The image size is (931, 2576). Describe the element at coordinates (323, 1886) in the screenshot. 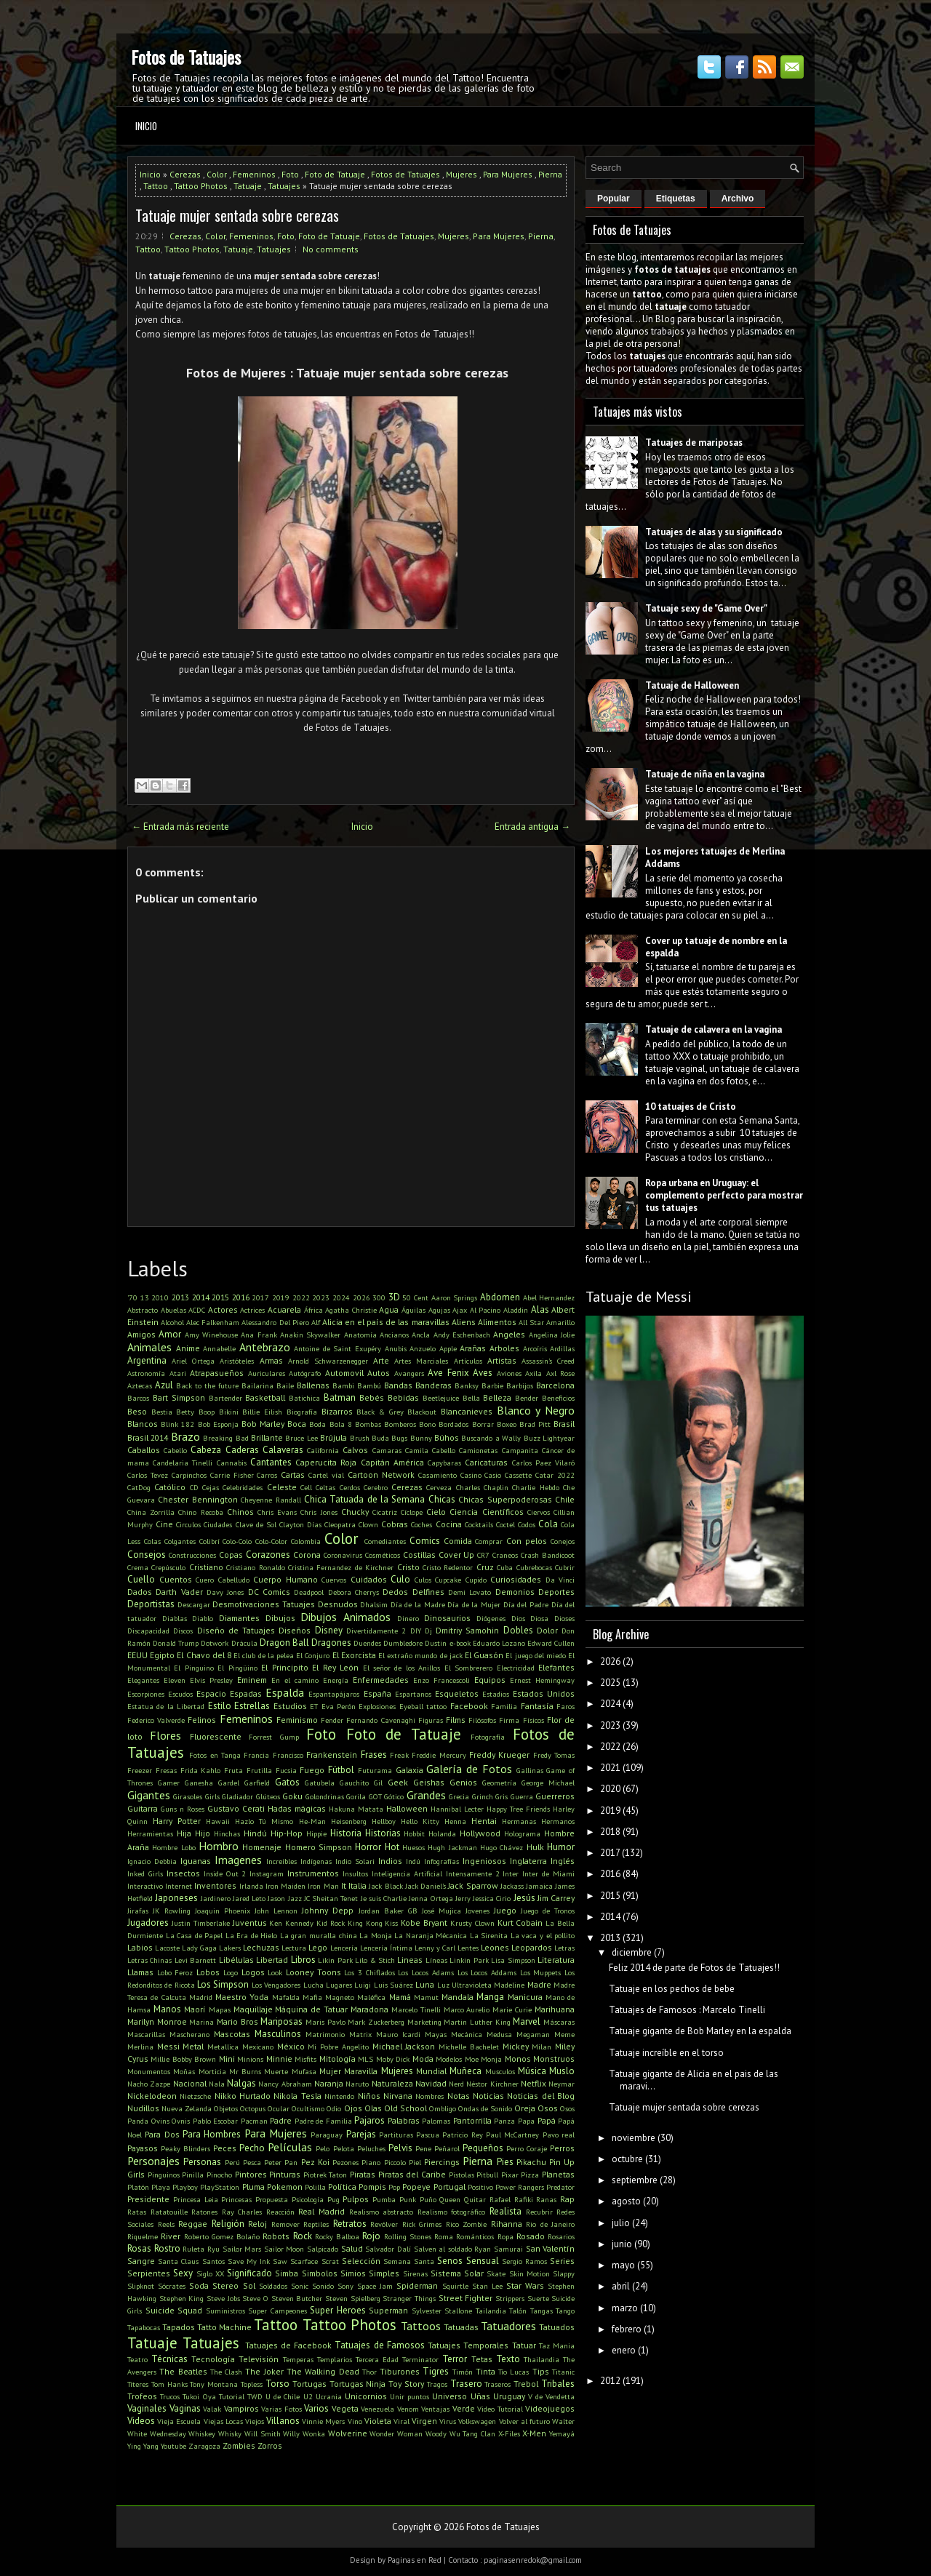

I see `Iron Man` at that location.